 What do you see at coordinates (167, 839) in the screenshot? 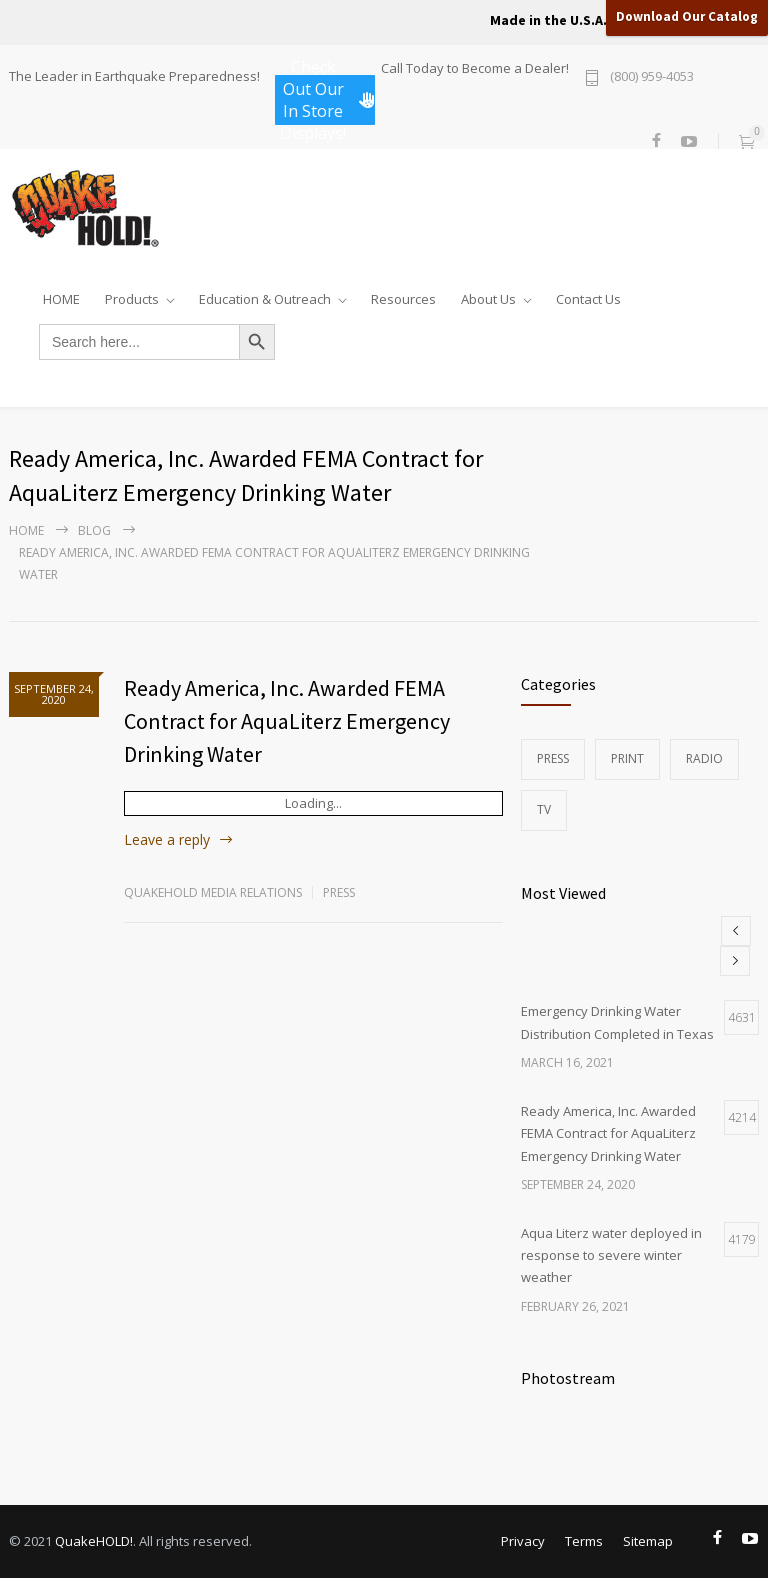
I see `Leave a reply` at bounding box center [167, 839].